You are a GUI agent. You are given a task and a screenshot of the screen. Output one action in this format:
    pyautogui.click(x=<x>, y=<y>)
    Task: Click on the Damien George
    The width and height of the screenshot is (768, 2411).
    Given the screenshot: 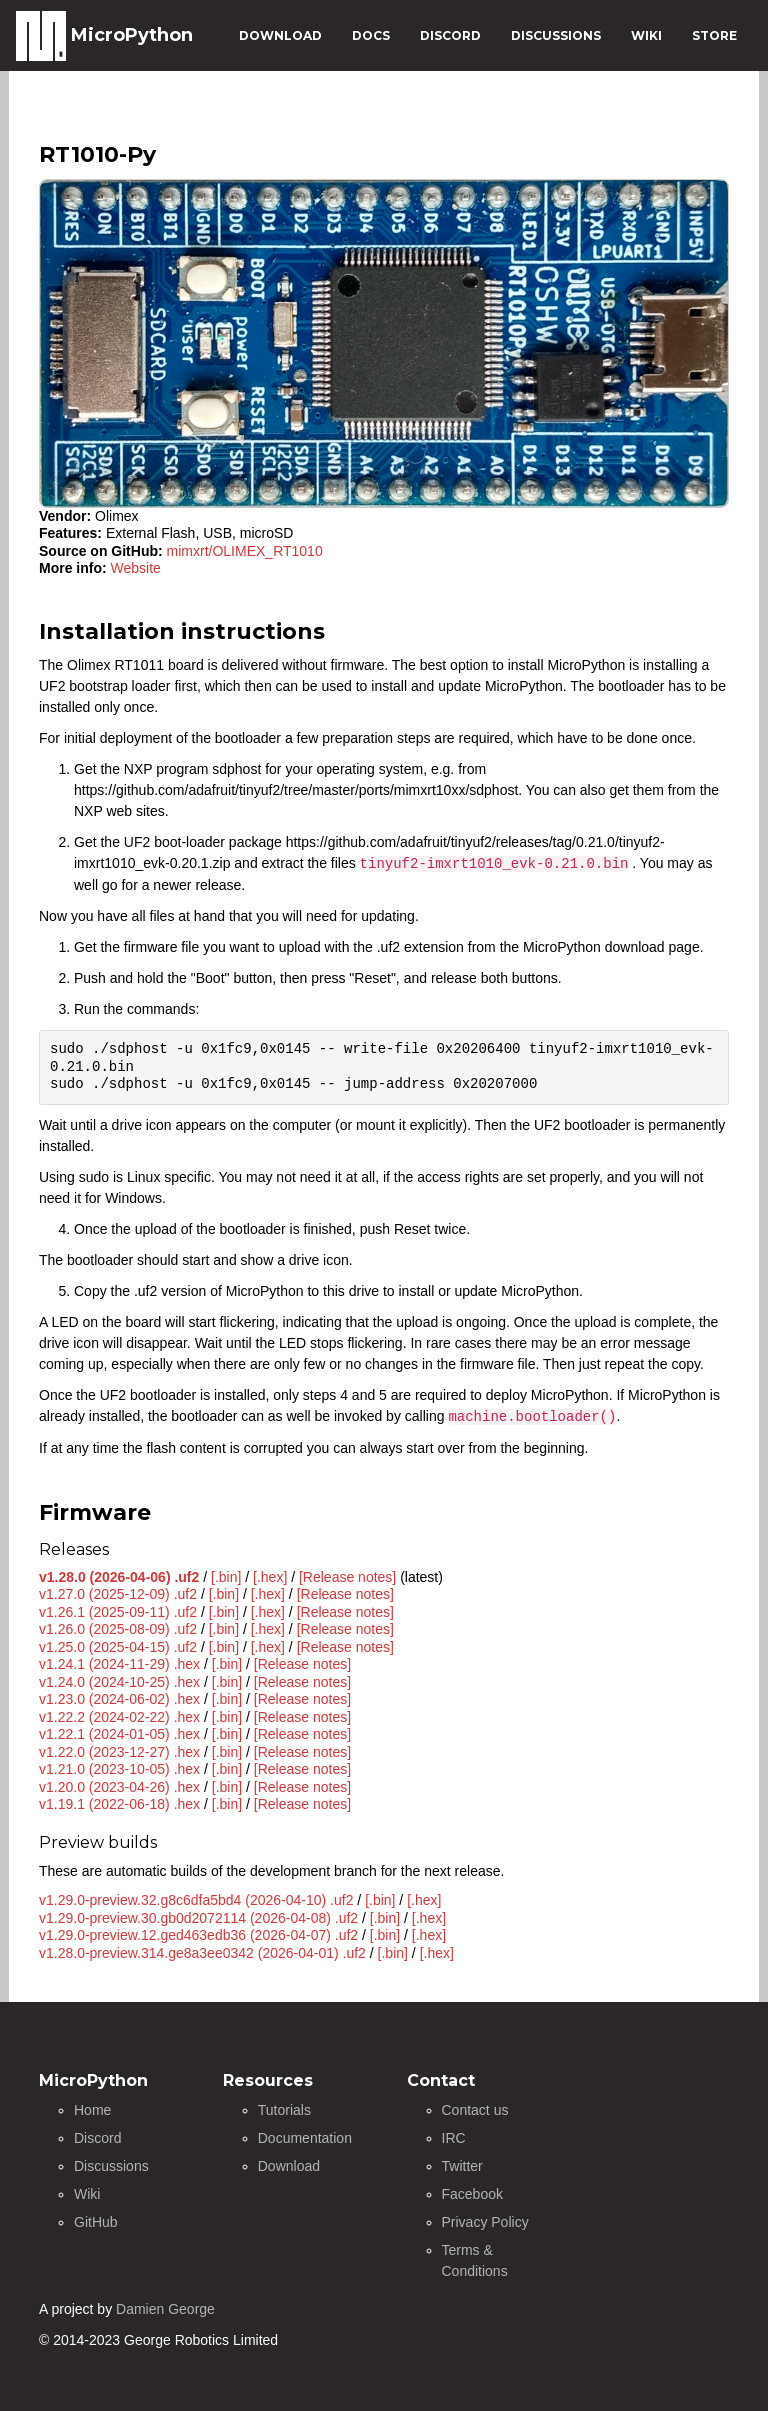 What is the action you would take?
    pyautogui.click(x=165, y=2309)
    